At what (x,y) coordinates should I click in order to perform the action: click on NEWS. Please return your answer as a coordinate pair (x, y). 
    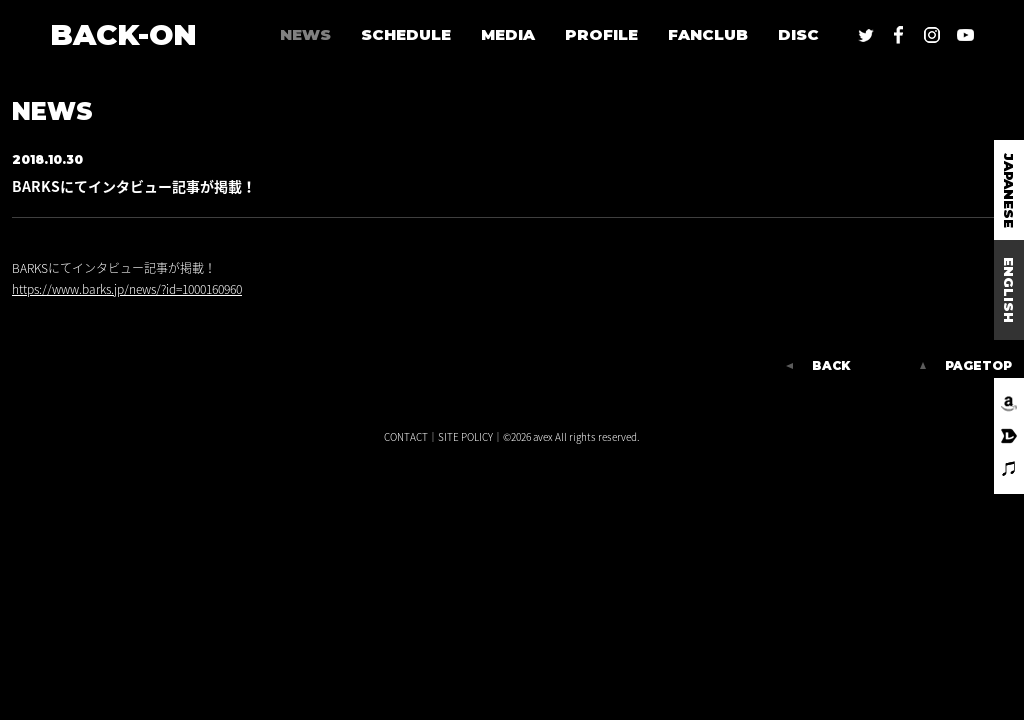
    Looking at the image, I should click on (305, 34).